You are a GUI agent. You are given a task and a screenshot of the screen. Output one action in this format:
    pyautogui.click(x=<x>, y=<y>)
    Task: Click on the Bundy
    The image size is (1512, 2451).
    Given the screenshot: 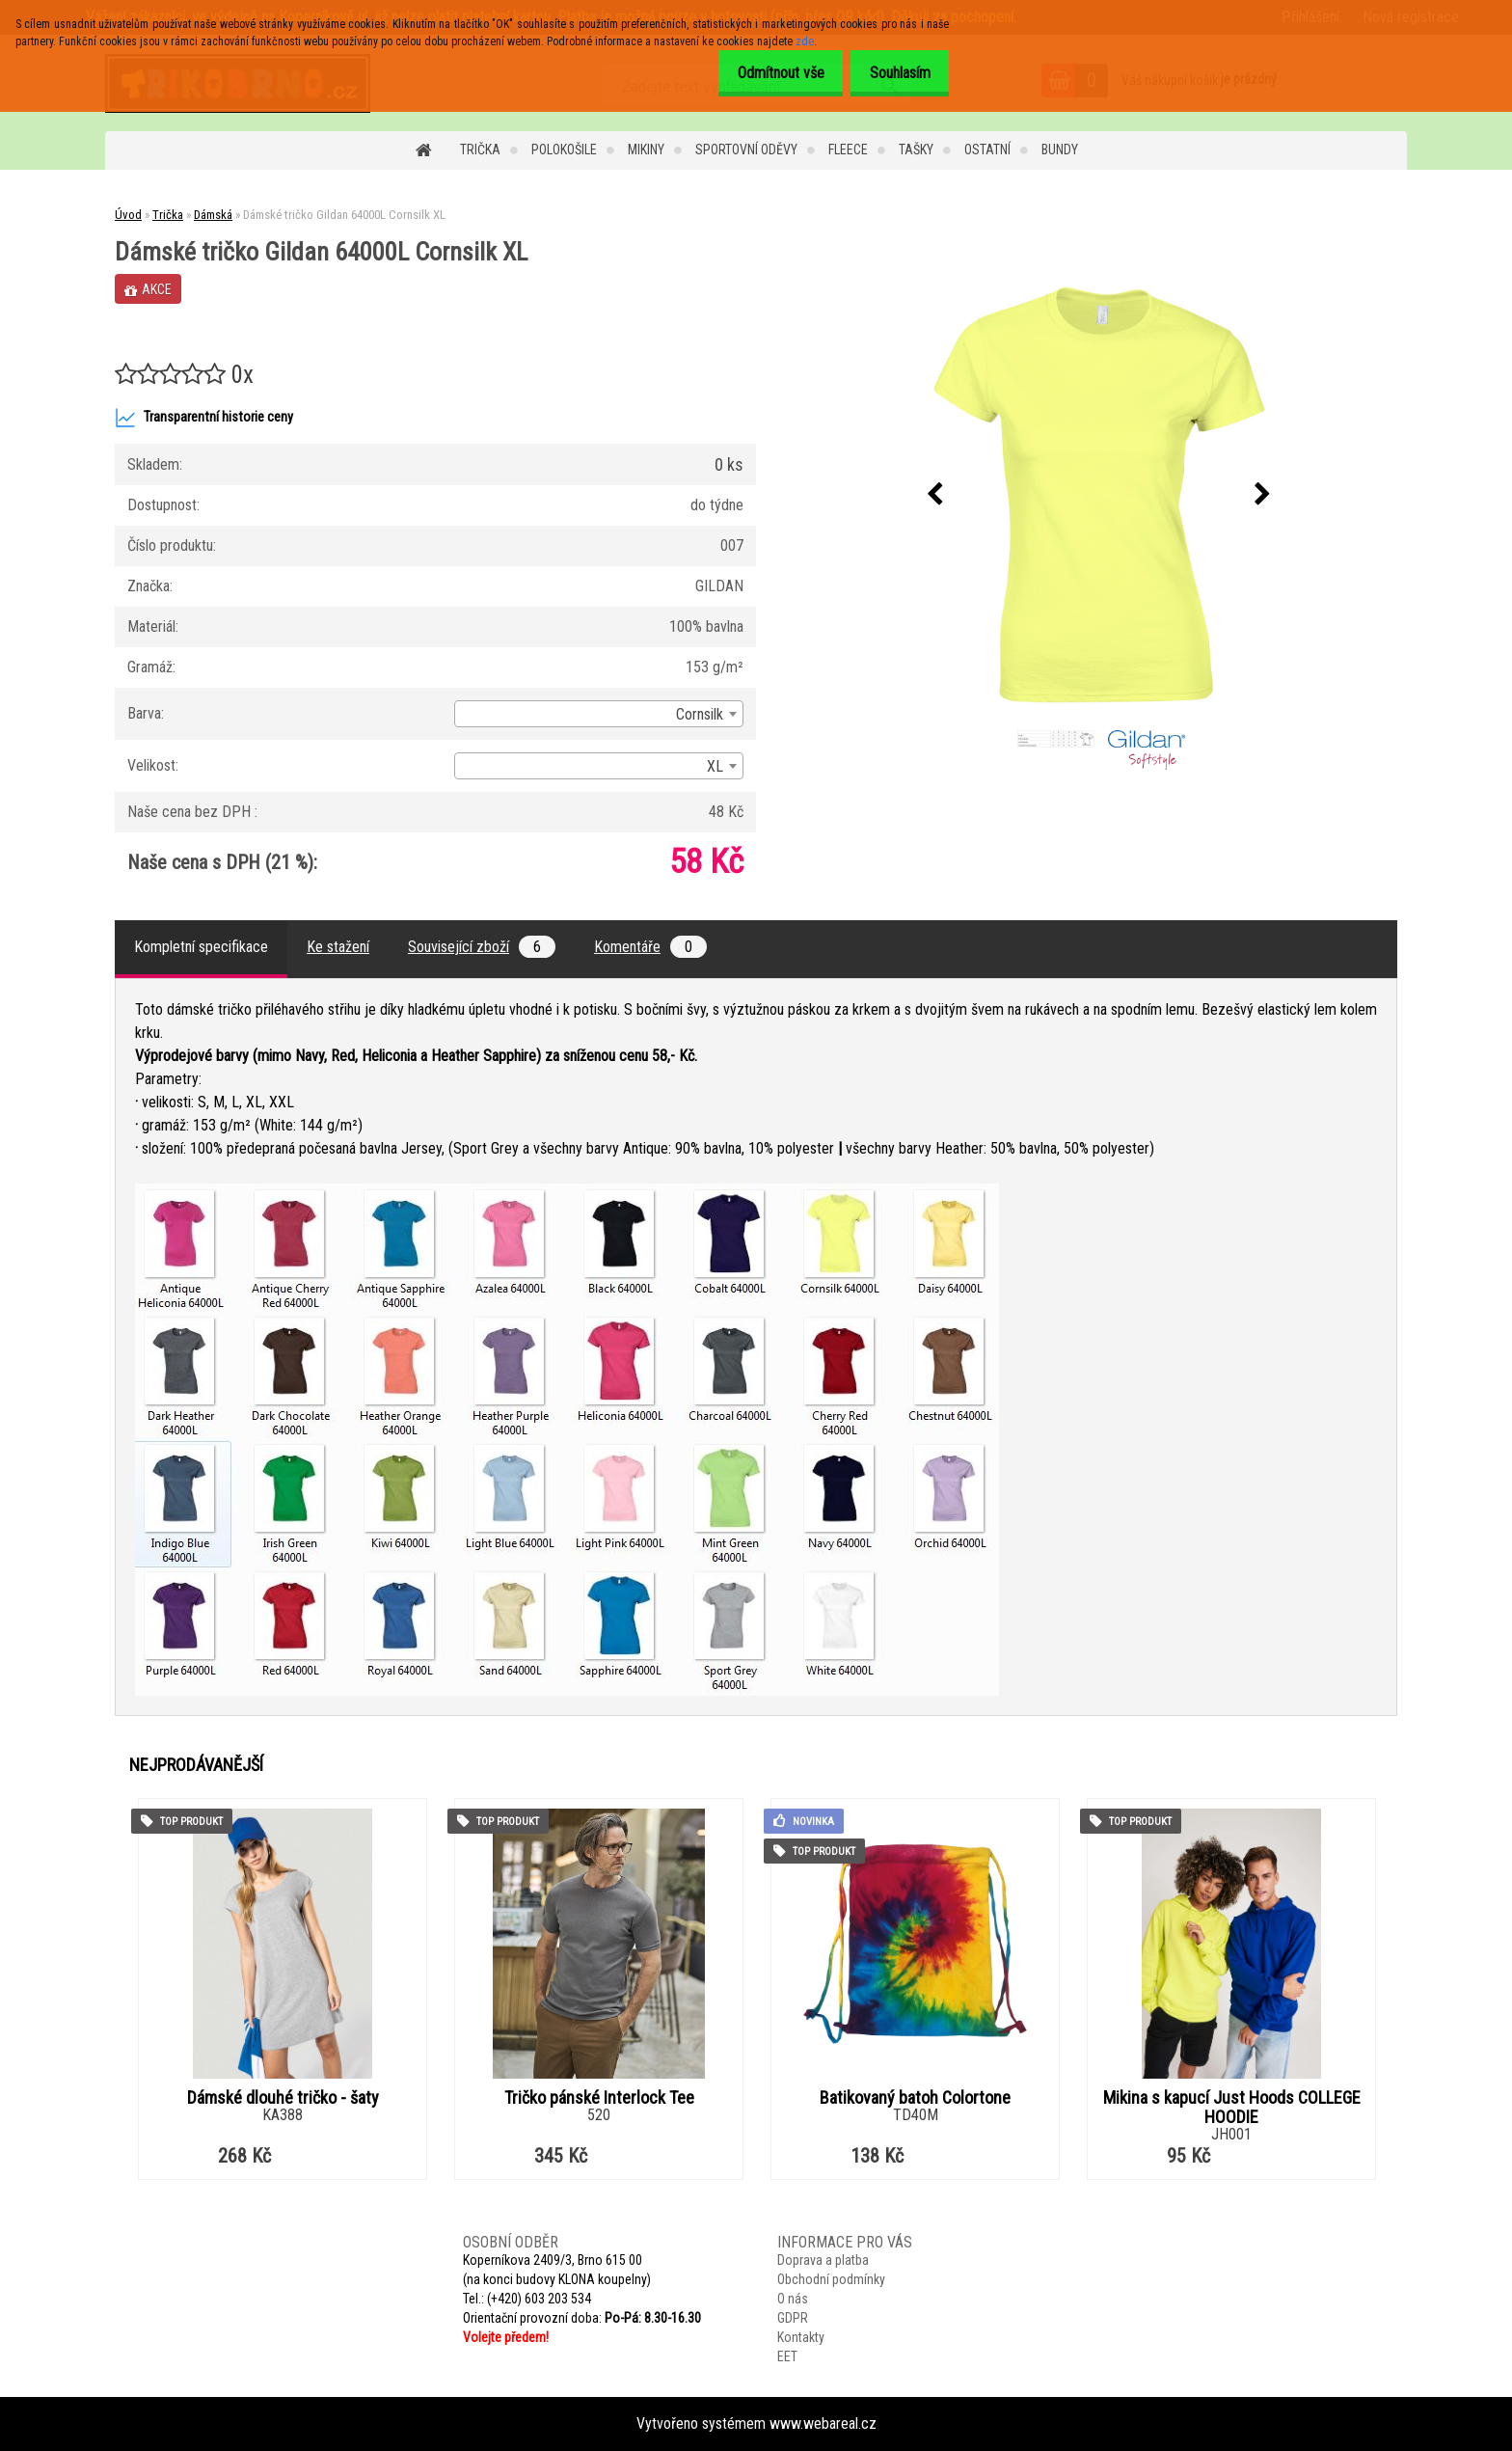 What is the action you would take?
    pyautogui.click(x=1059, y=149)
    